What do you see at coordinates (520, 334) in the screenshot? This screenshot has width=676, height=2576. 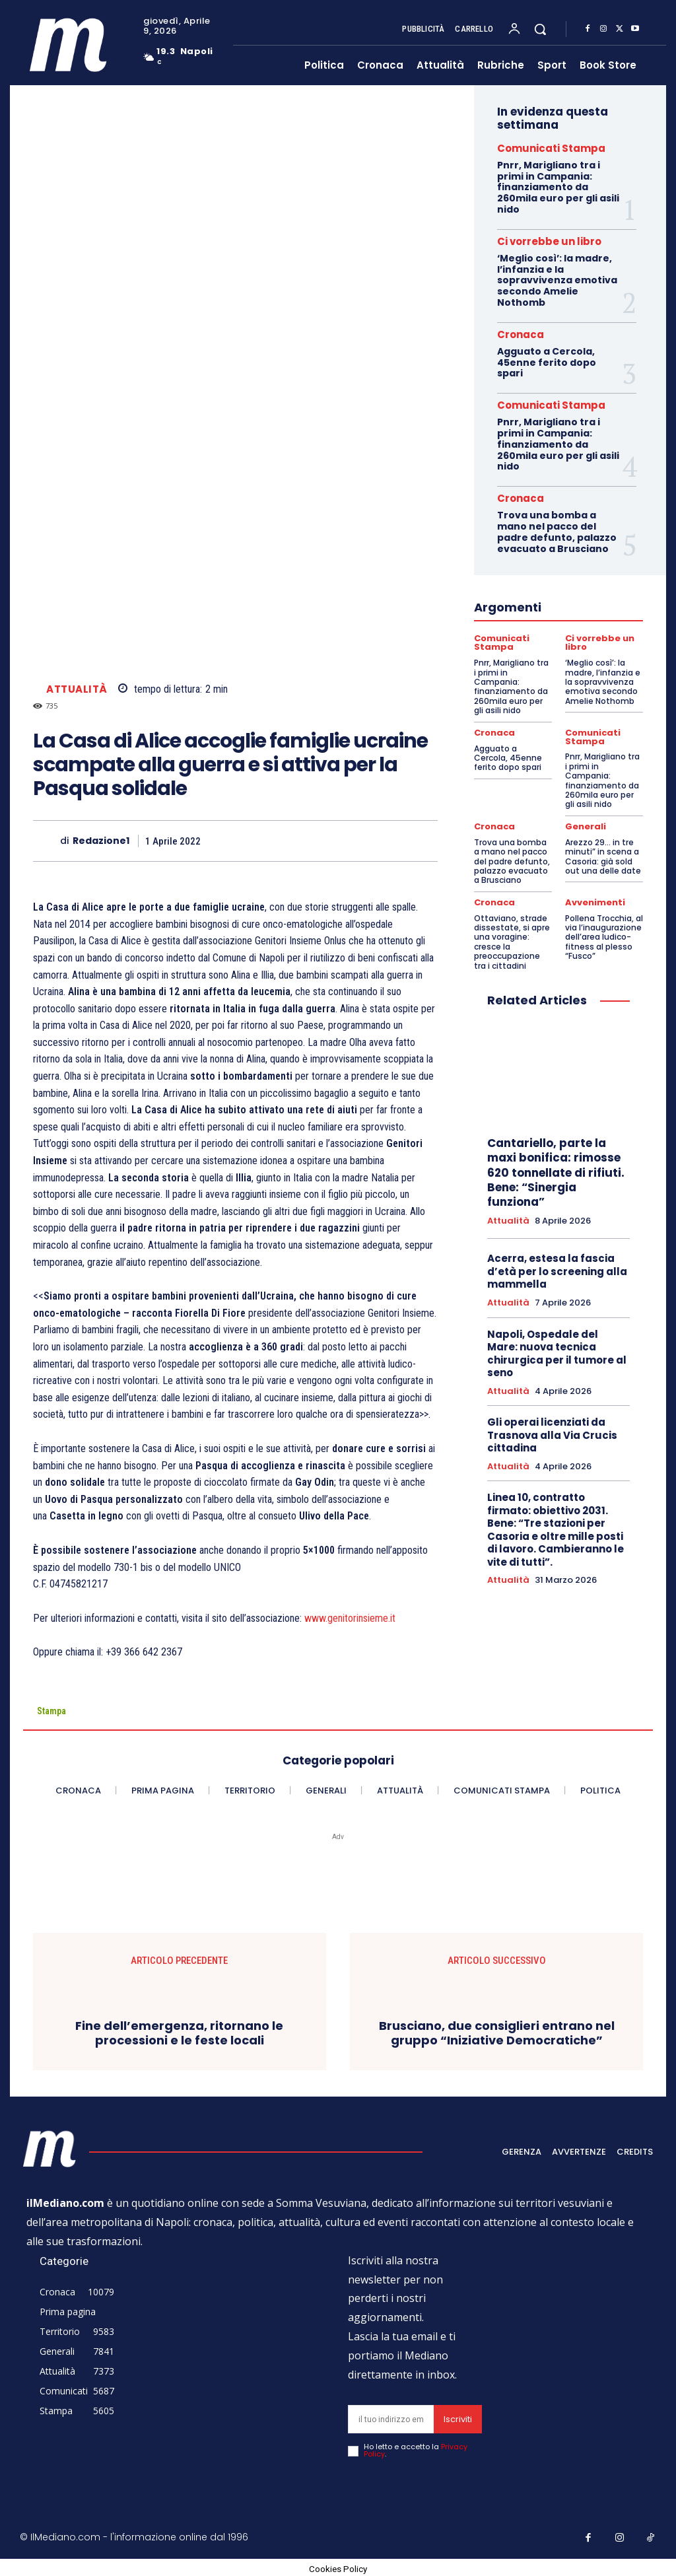 I see `Cronaca` at bounding box center [520, 334].